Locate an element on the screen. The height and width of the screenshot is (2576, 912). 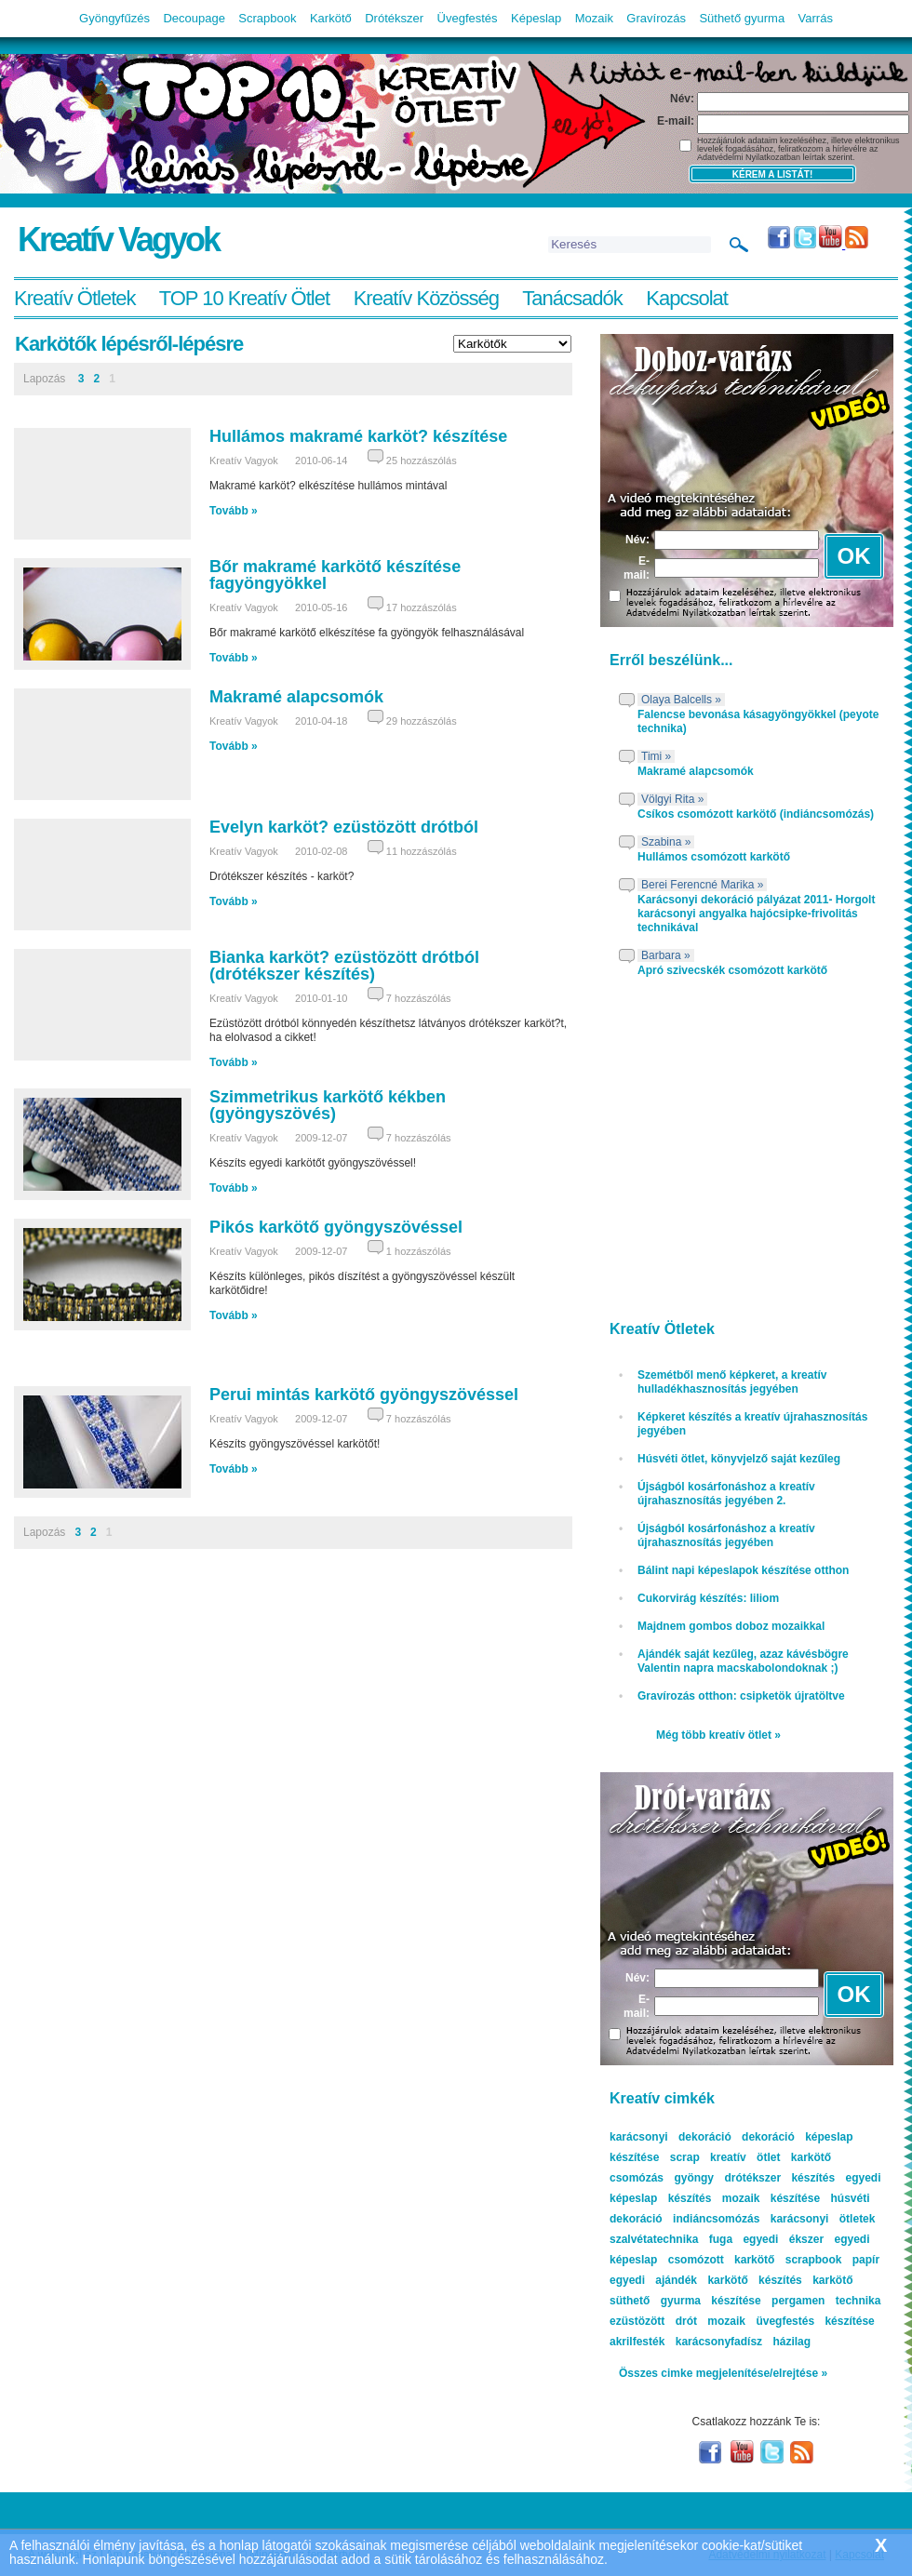
11 hozzászólás is located at coordinates (421, 851).